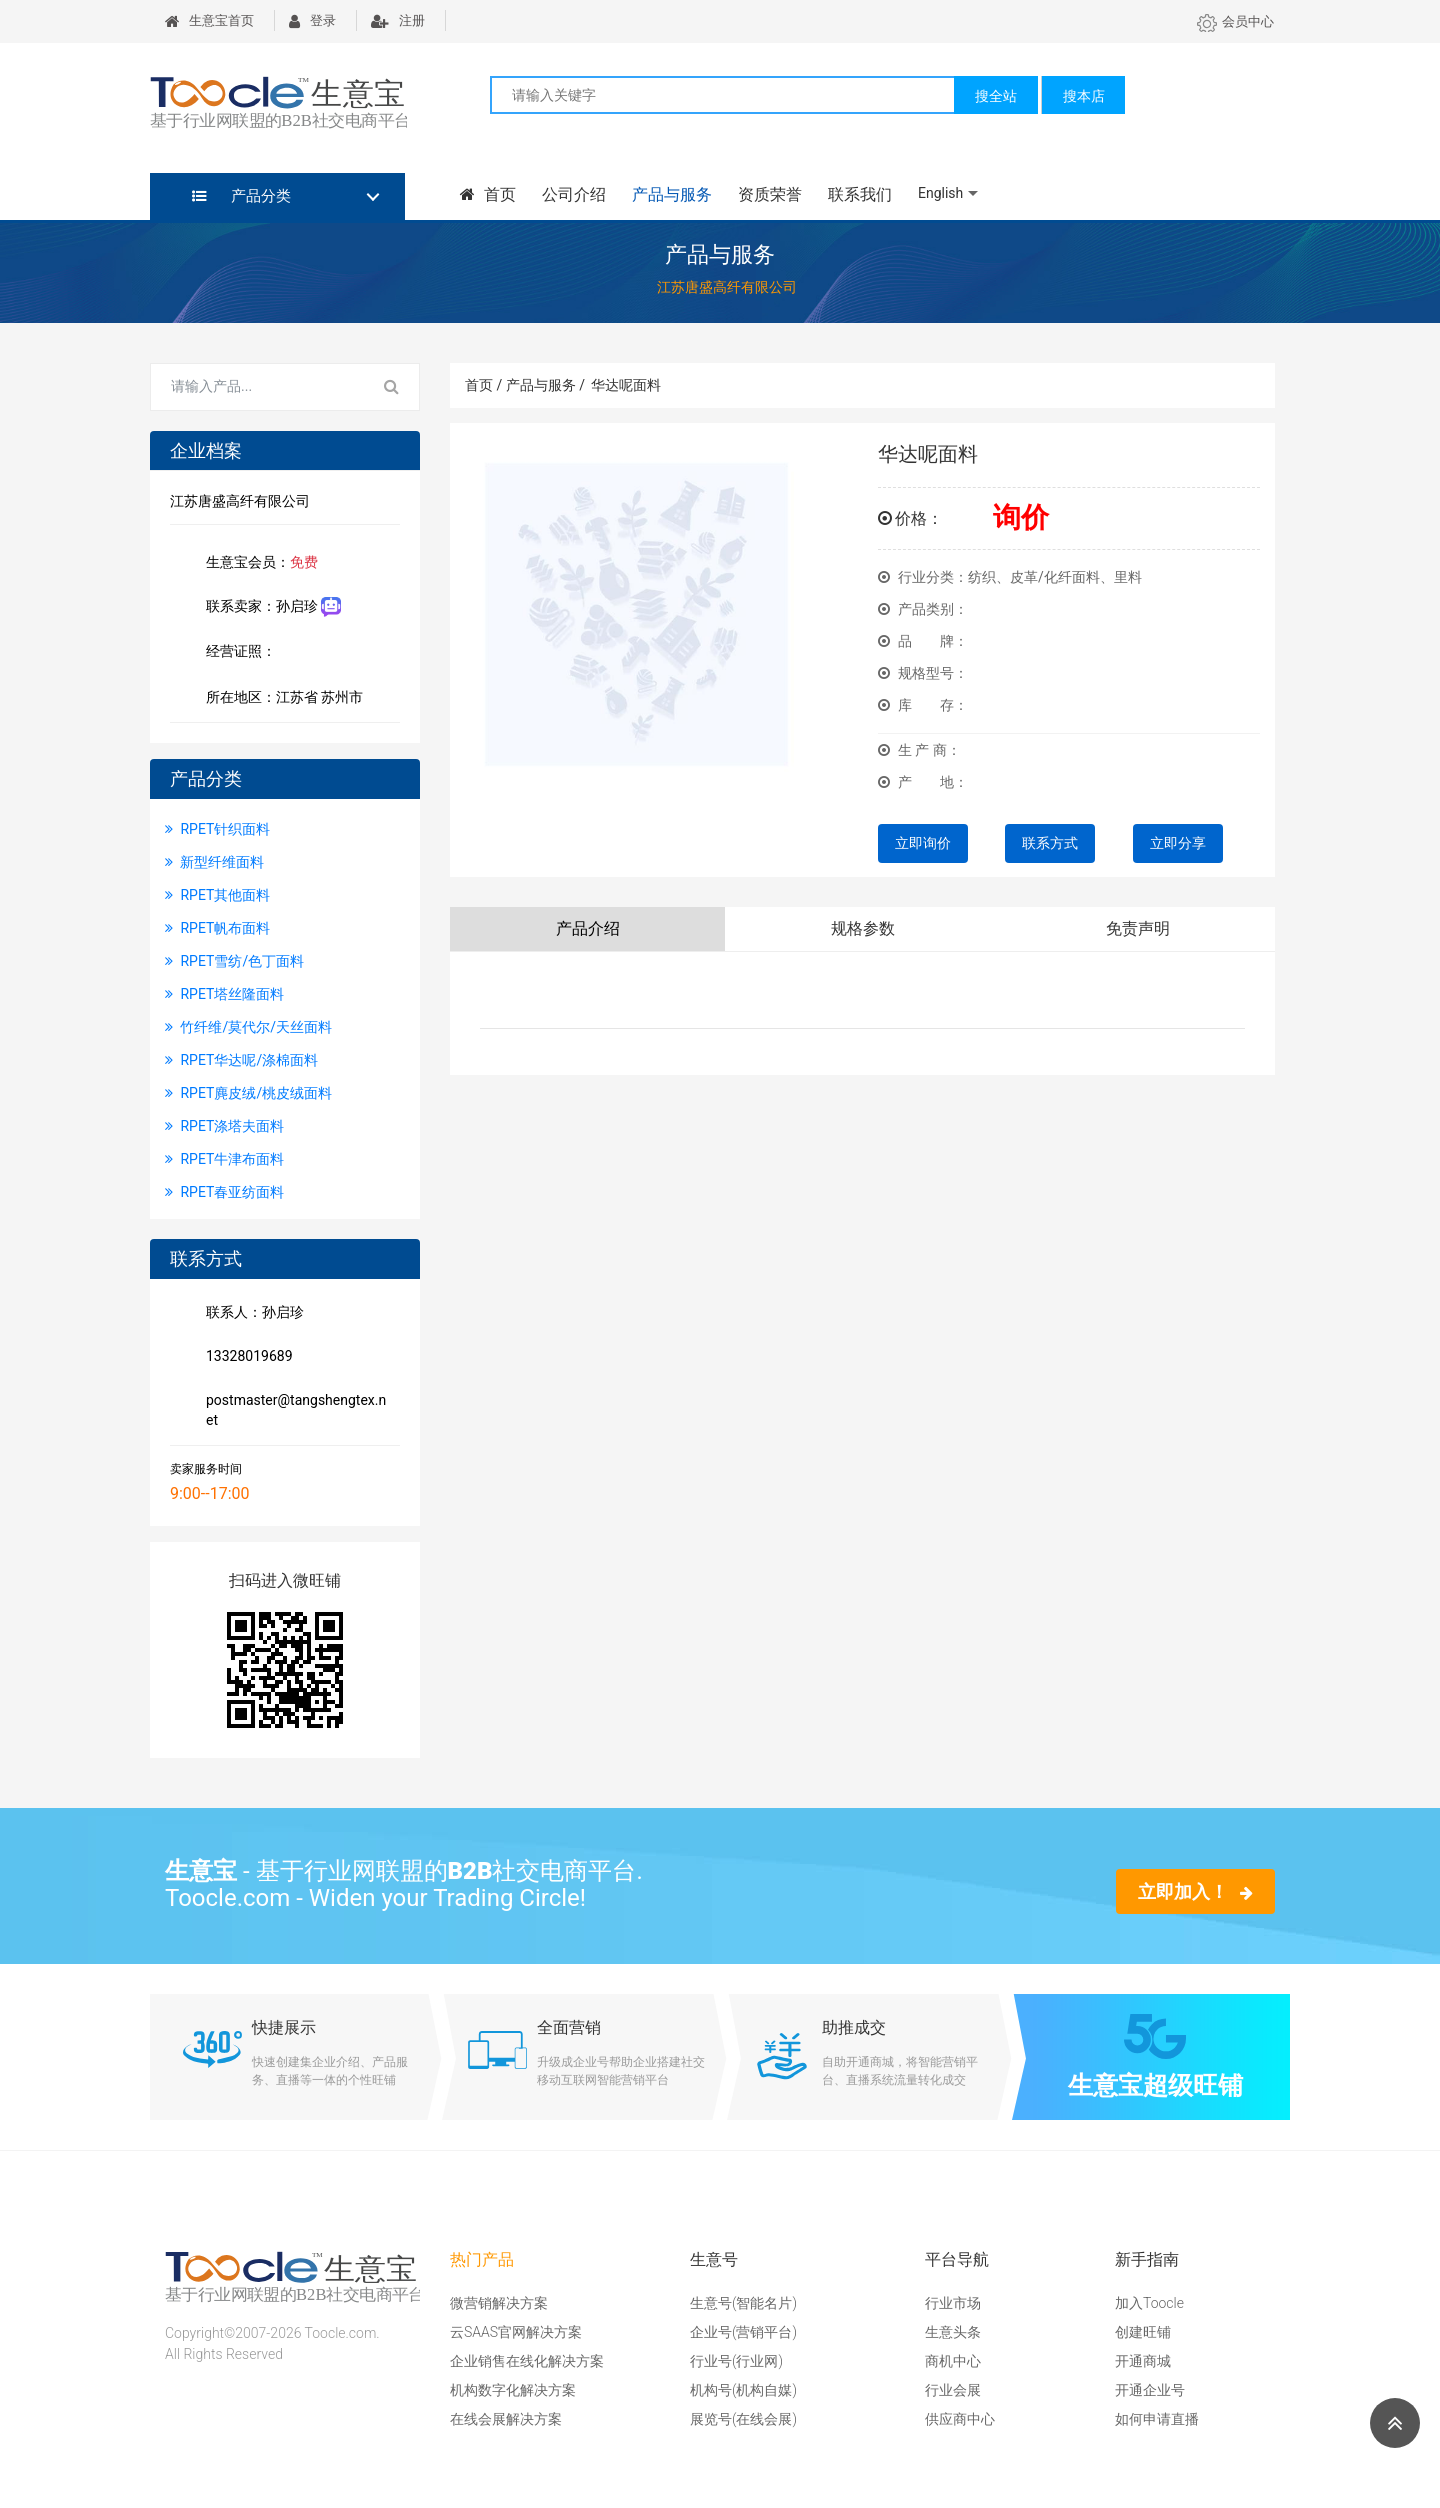  Describe the element at coordinates (245, 1358) in the screenshot. I see `13328019689` at that location.